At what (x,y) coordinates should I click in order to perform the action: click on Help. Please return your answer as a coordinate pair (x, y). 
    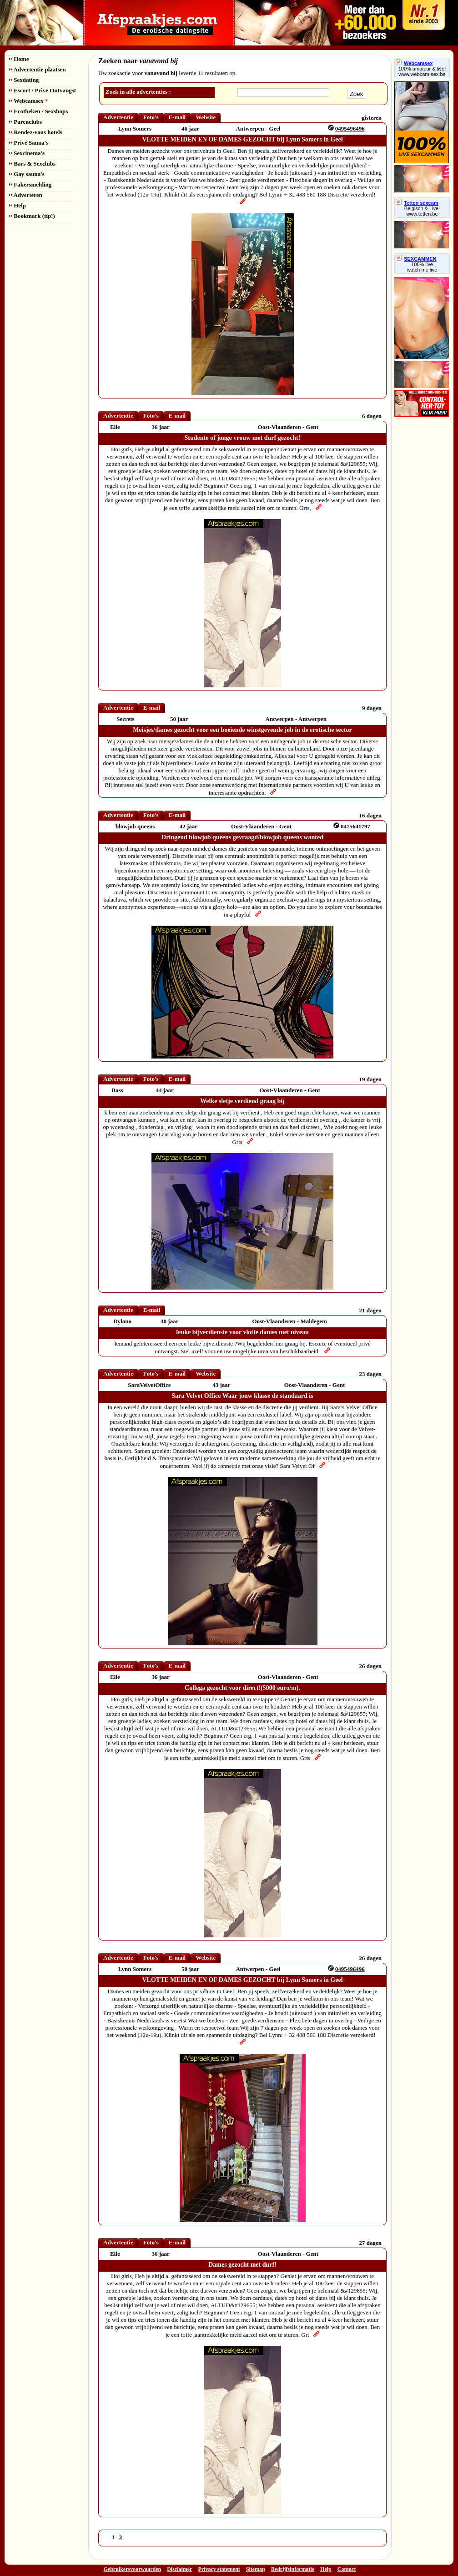
    Looking at the image, I should click on (17, 205).